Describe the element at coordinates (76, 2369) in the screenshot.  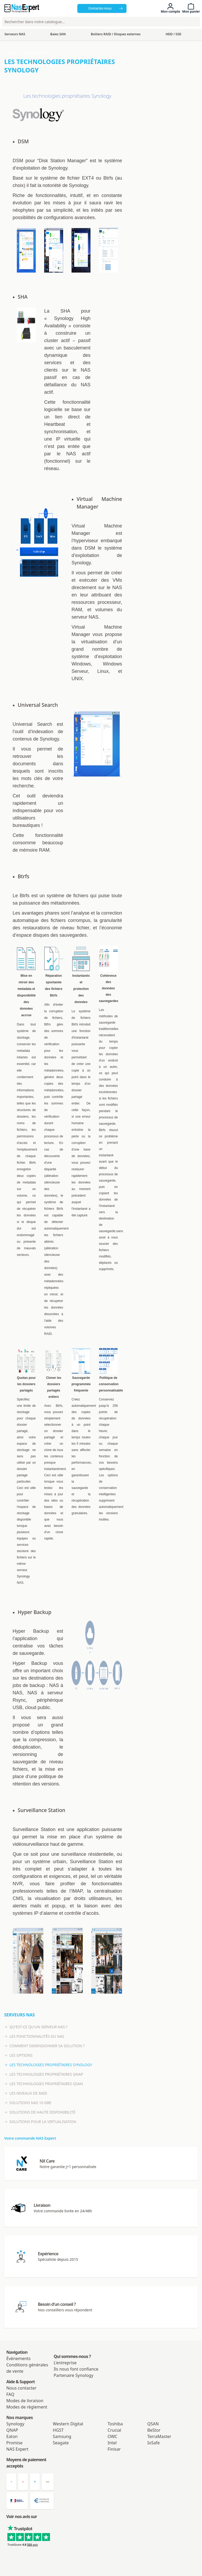
I see `Ils nous font confiance` at that location.